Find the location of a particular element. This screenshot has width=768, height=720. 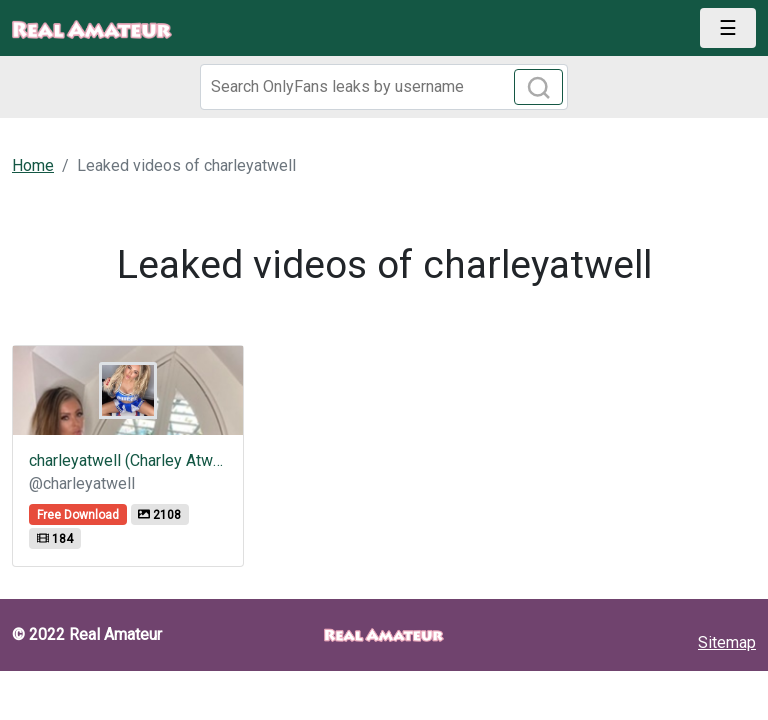

Sitemap is located at coordinates (727, 642).